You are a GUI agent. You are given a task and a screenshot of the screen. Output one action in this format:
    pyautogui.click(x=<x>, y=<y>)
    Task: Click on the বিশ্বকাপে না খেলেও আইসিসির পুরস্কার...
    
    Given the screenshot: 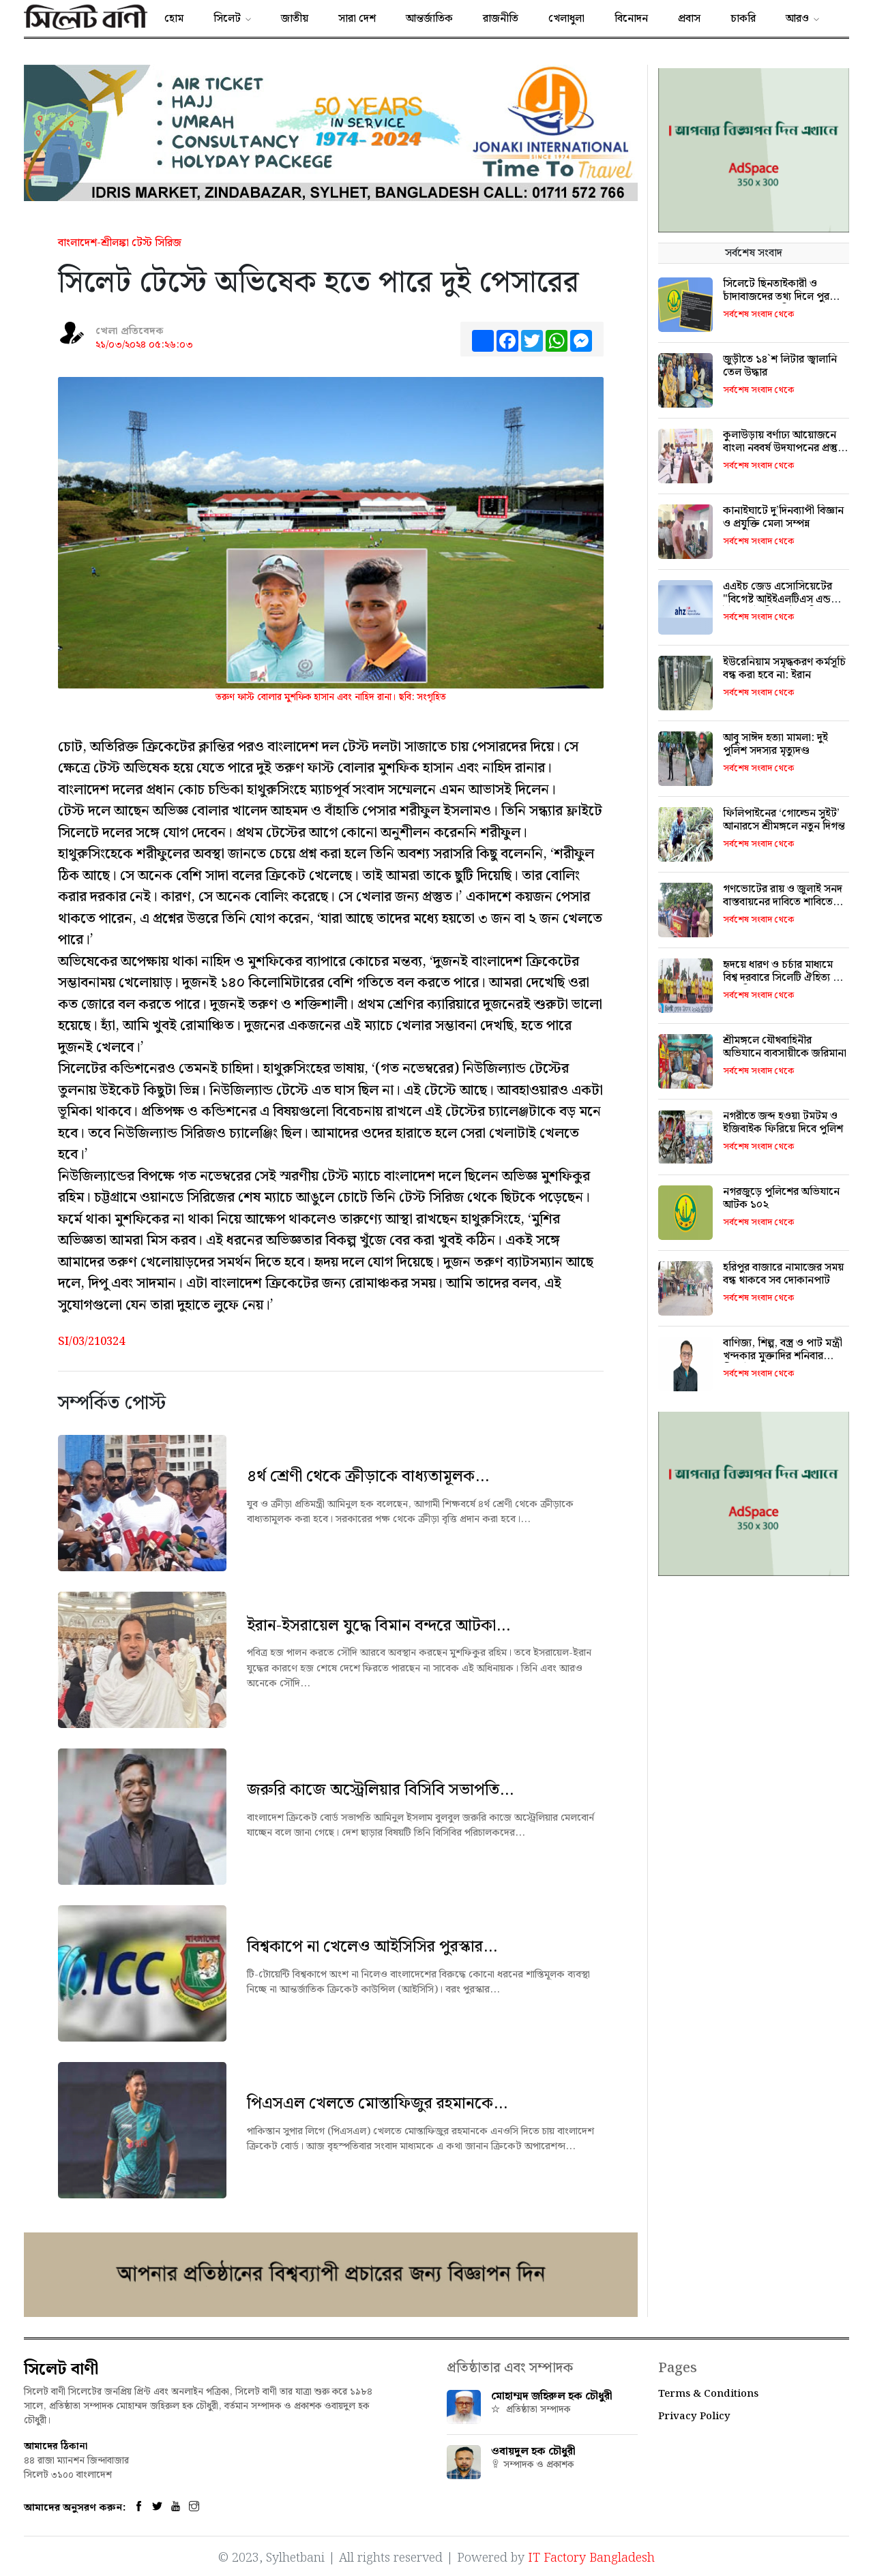 What is the action you would take?
    pyautogui.click(x=372, y=1947)
    